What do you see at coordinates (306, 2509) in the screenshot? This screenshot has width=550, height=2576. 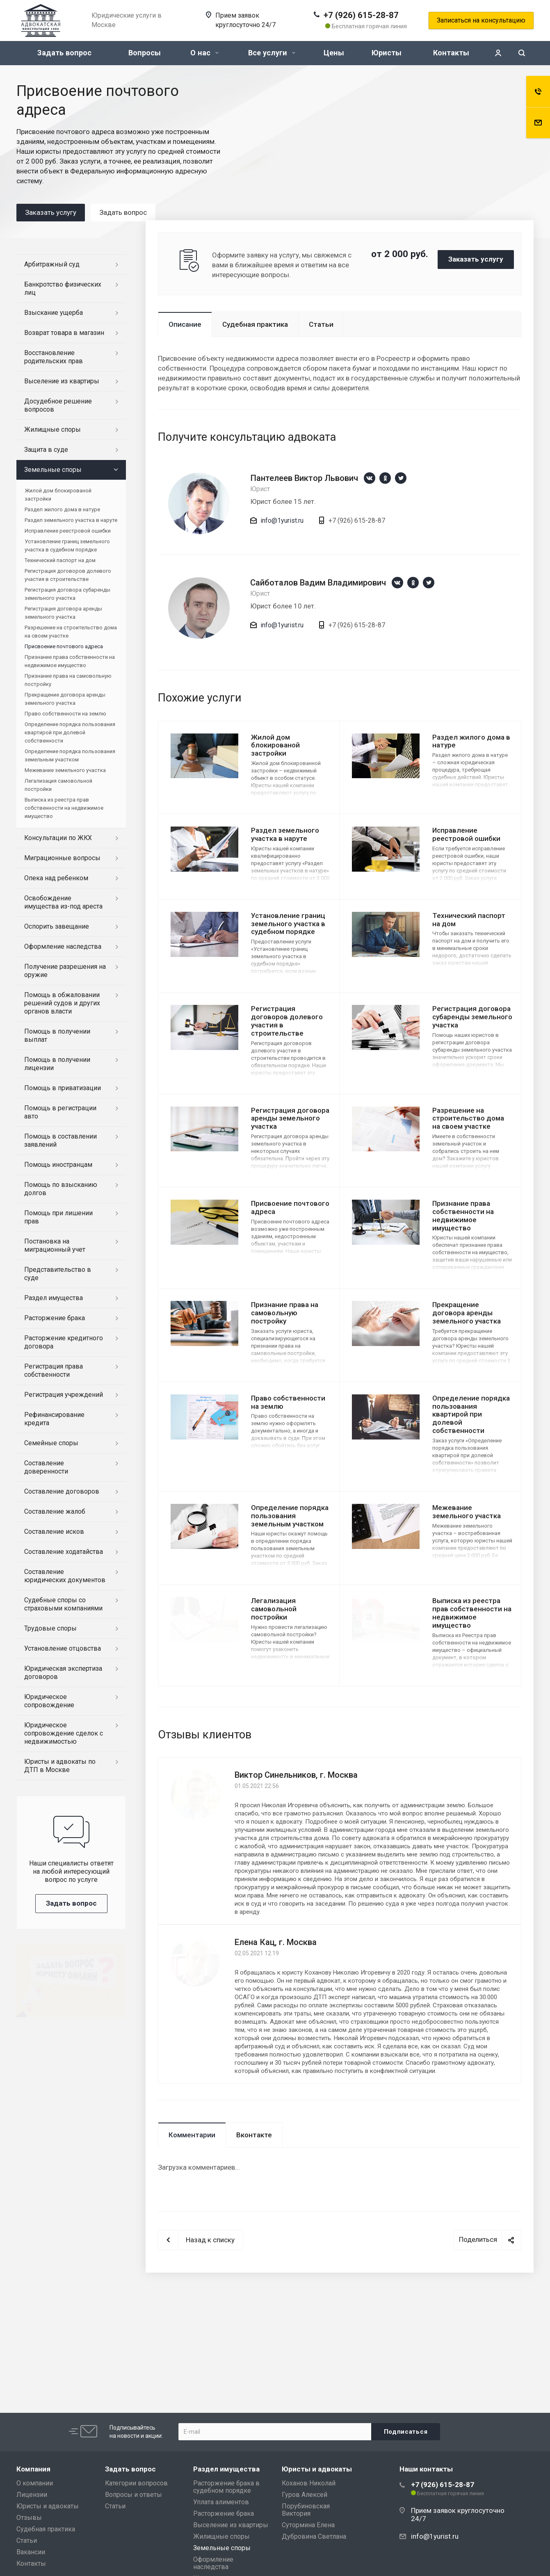 I see `Порубиновская Виктория` at bounding box center [306, 2509].